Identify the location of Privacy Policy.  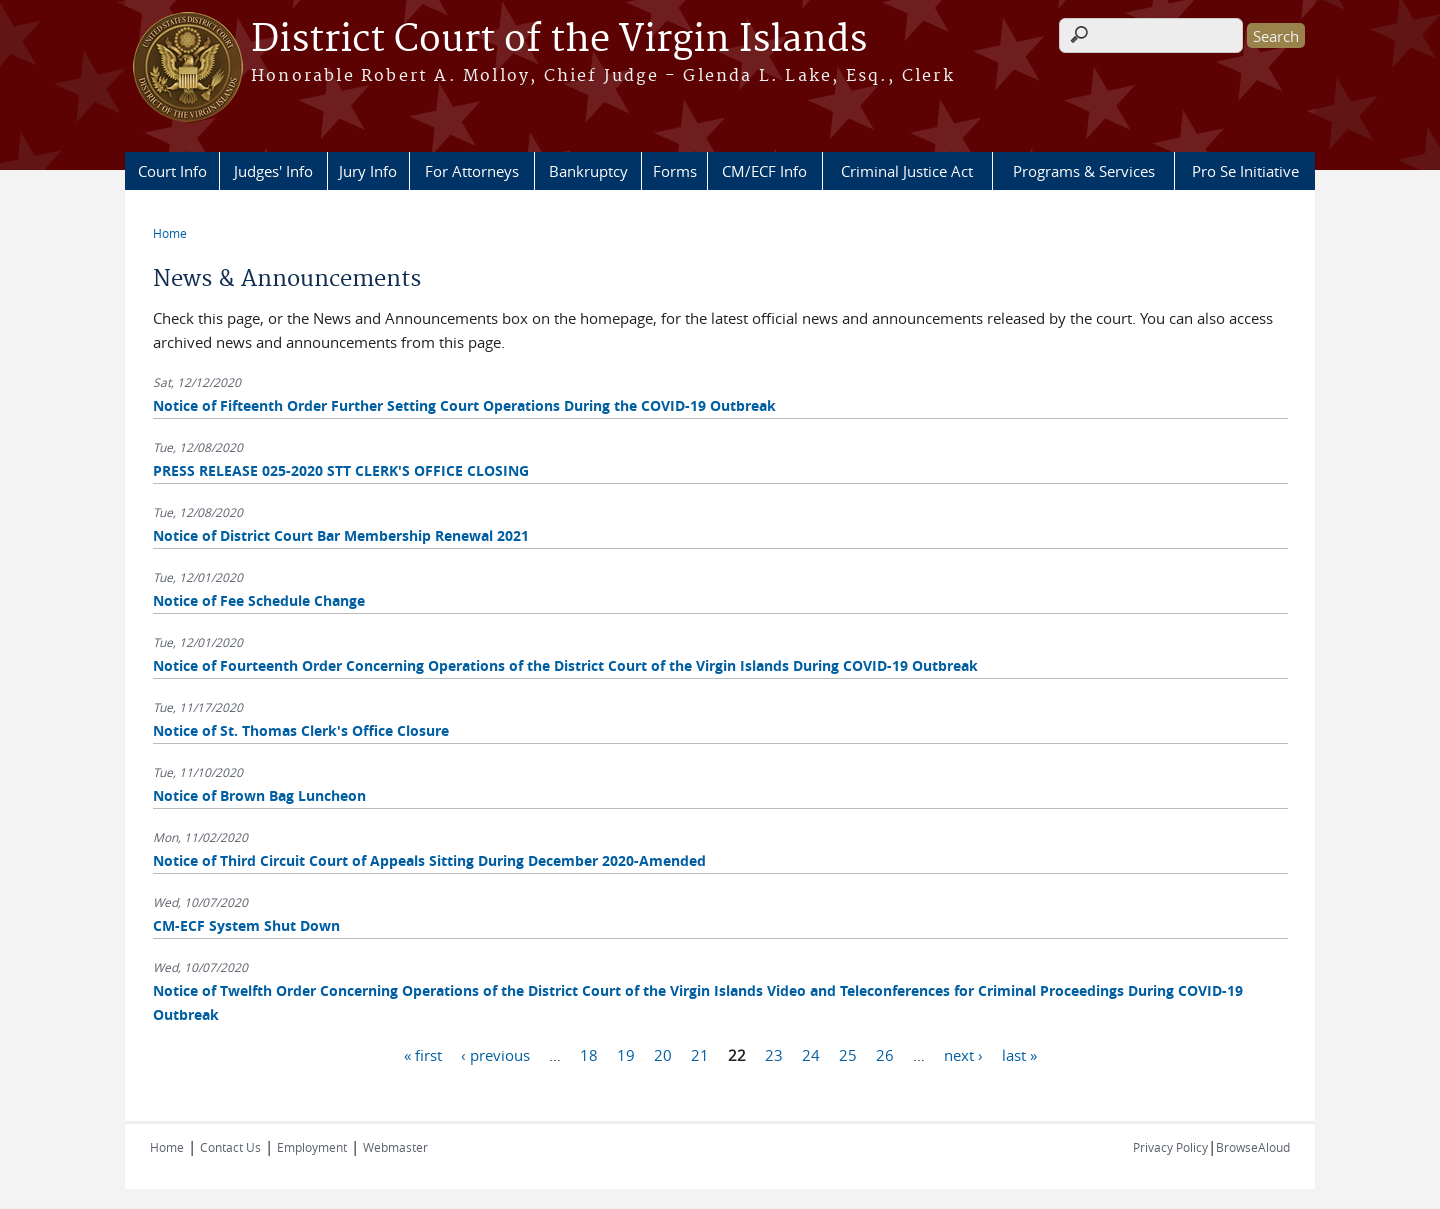
(1170, 1147).